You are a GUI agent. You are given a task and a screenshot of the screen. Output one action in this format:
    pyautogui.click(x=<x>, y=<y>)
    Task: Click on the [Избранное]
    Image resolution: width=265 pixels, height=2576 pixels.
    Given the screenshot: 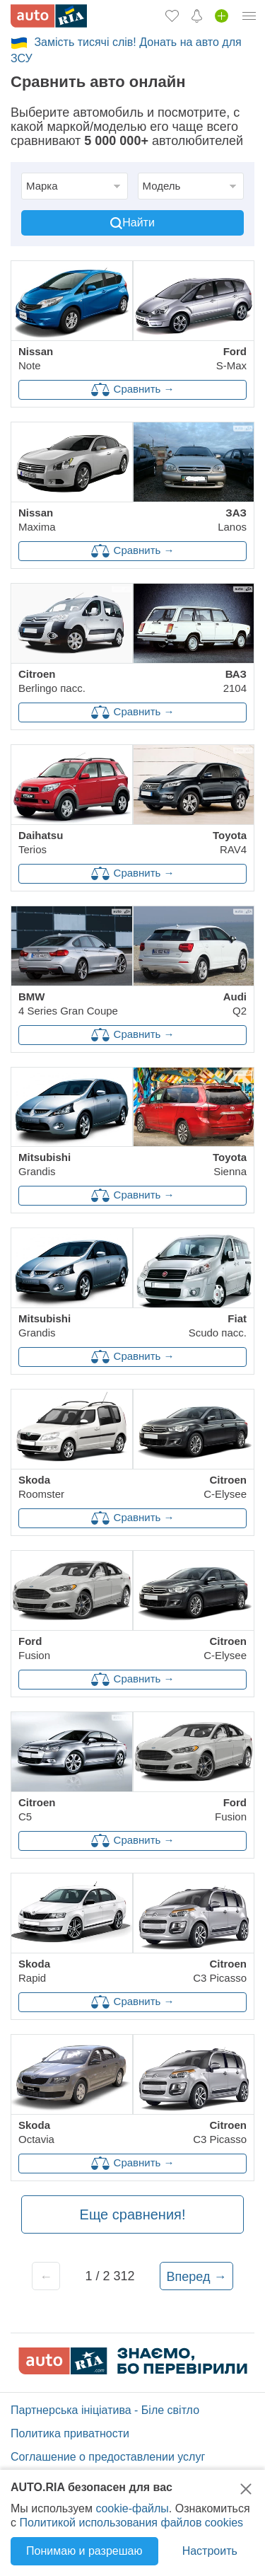 What is the action you would take?
    pyautogui.click(x=172, y=15)
    